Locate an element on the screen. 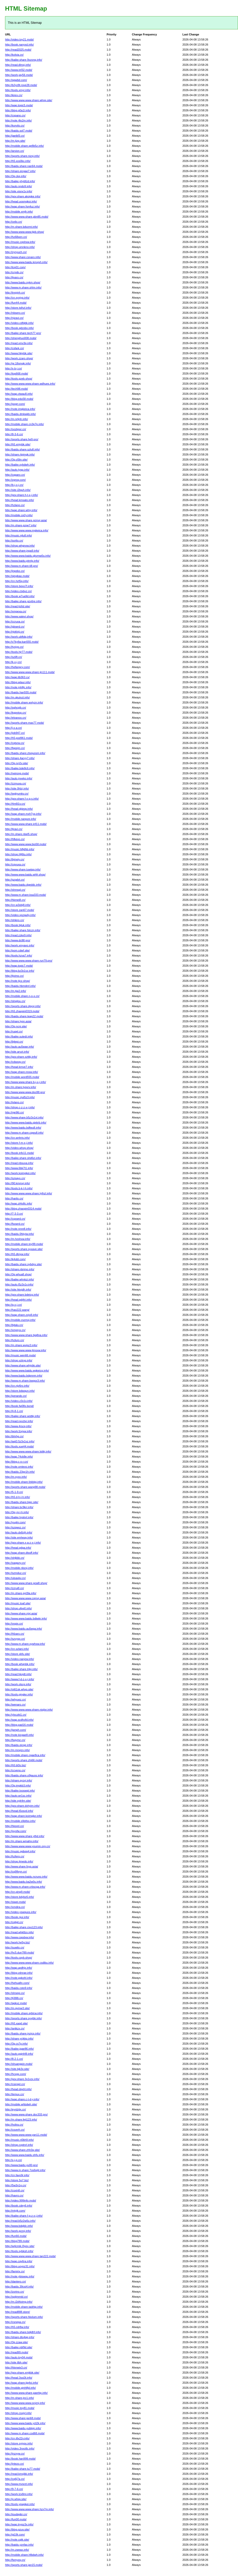  http://bhrhg.cn/ is located at coordinates (14, 1436).